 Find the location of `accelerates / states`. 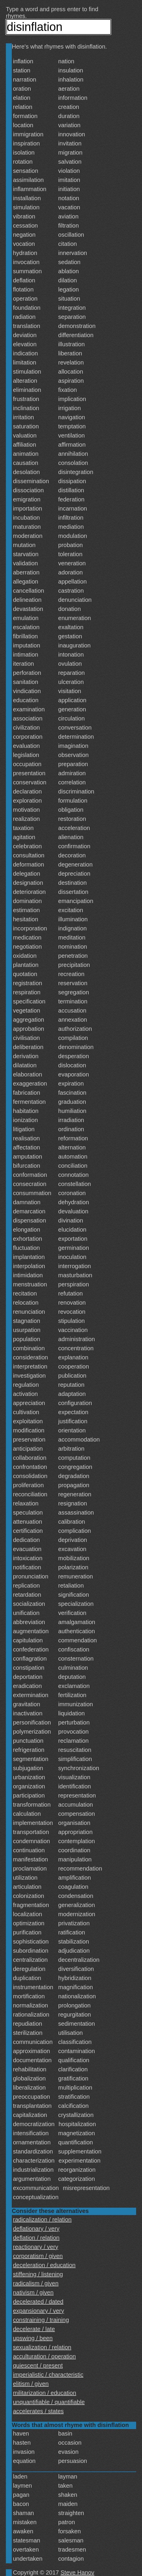

accelerates / states is located at coordinates (38, 2411).